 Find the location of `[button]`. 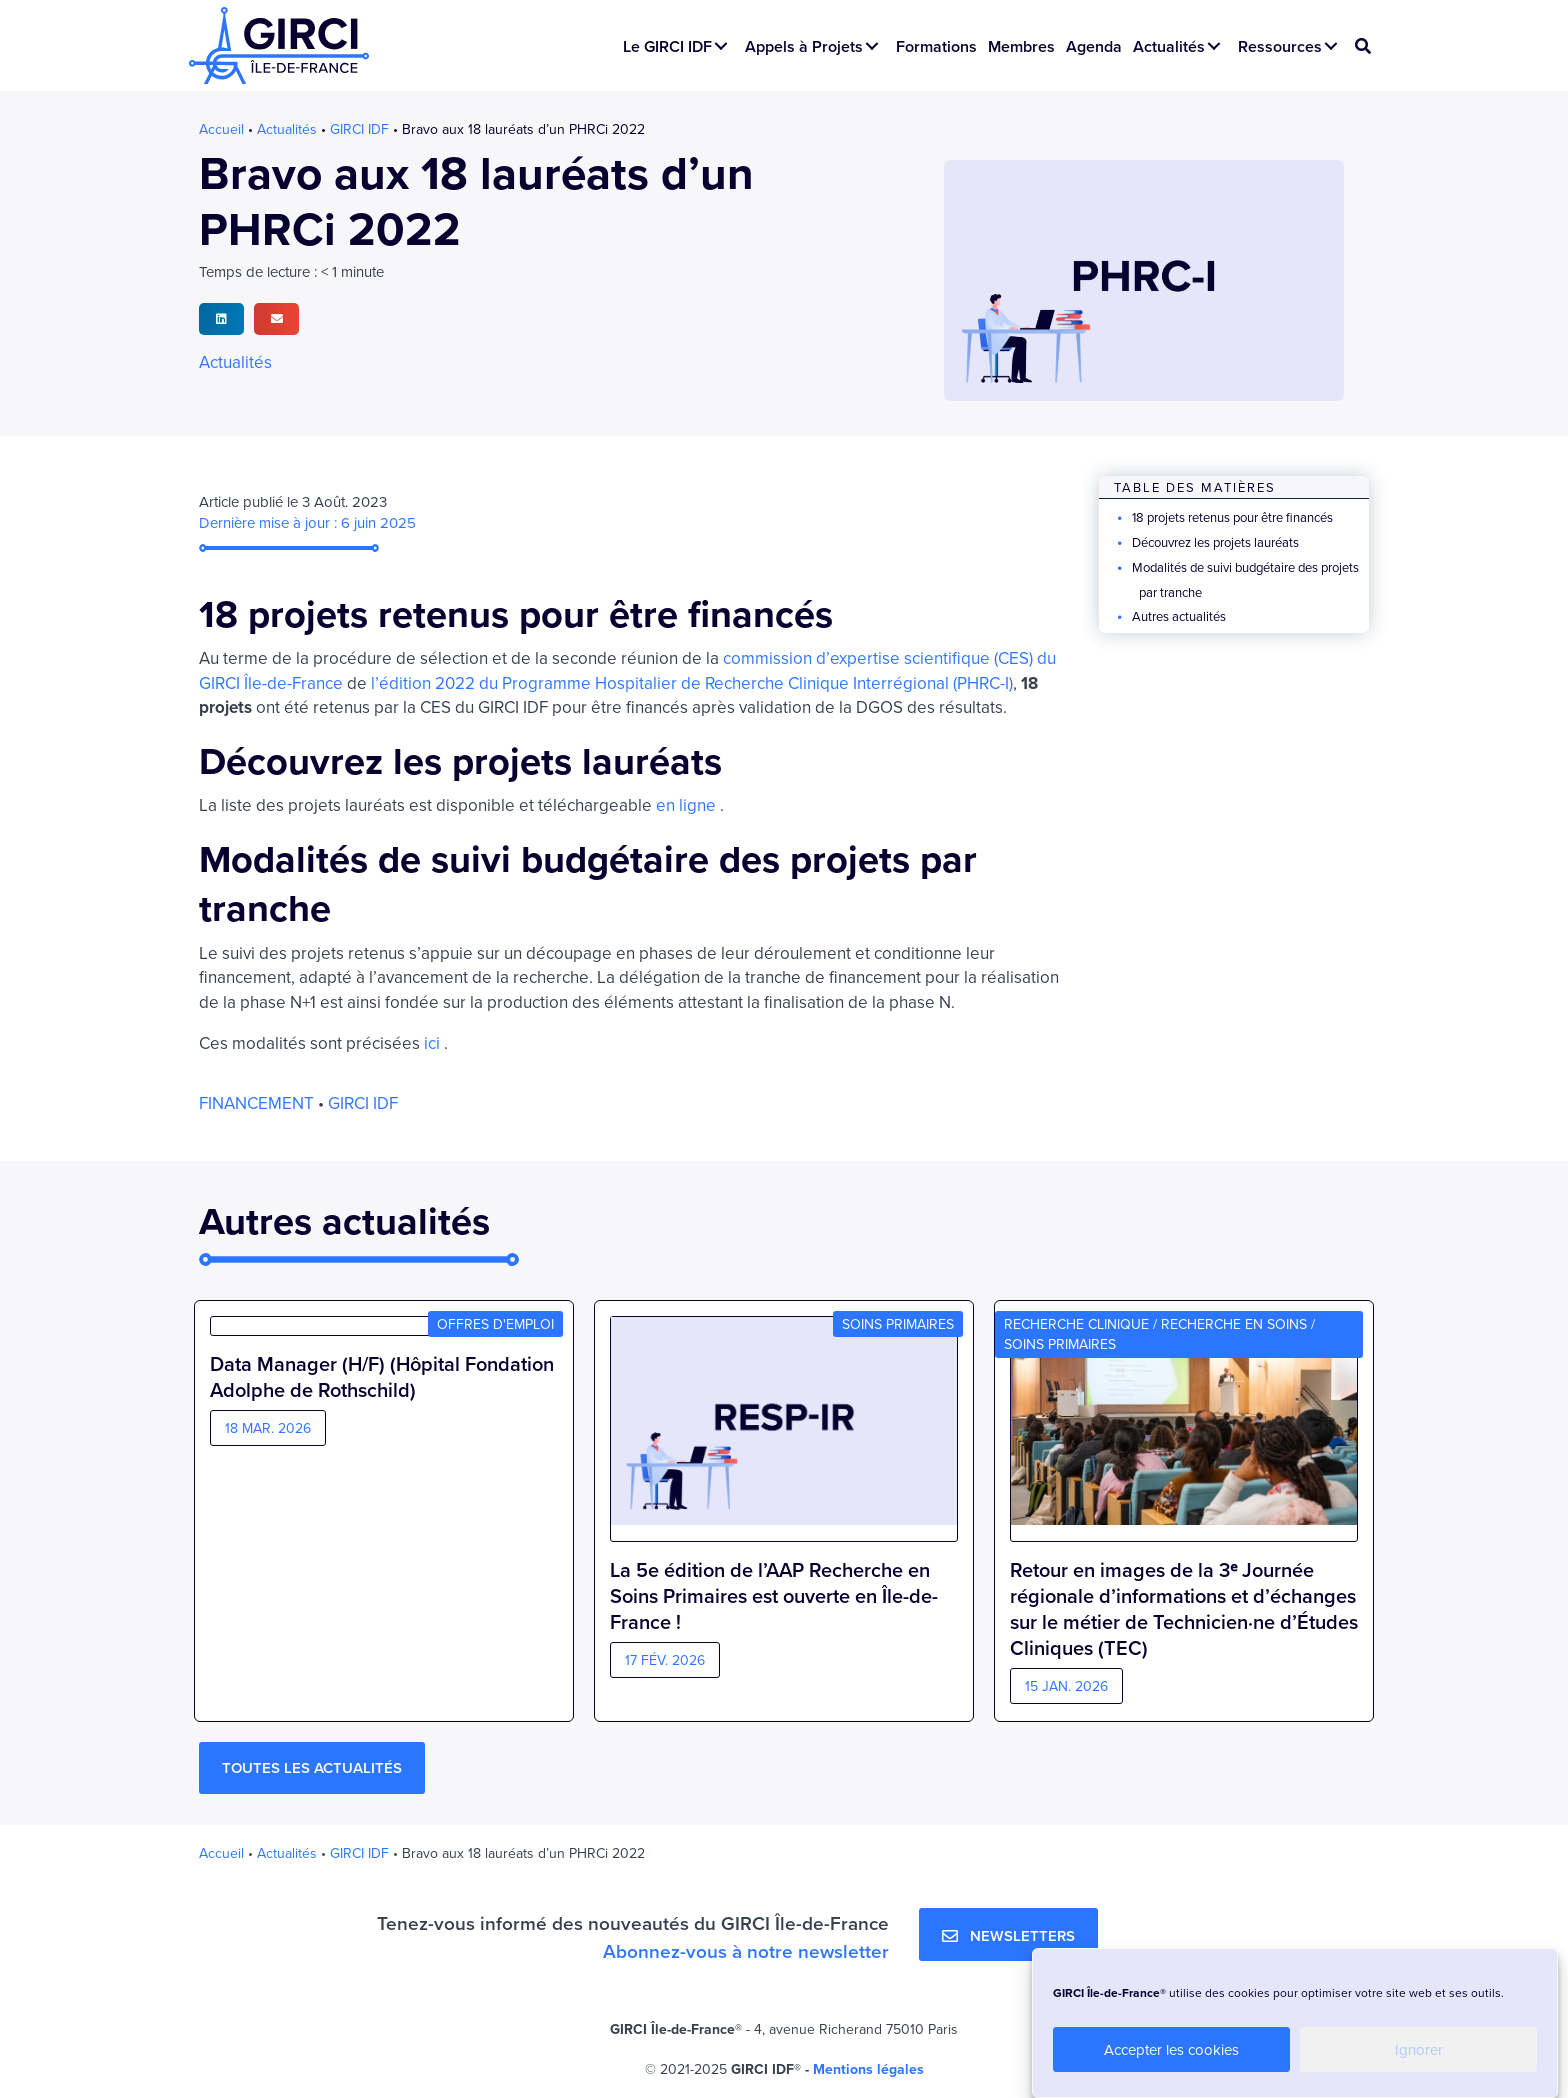

[button] is located at coordinates (721, 46).